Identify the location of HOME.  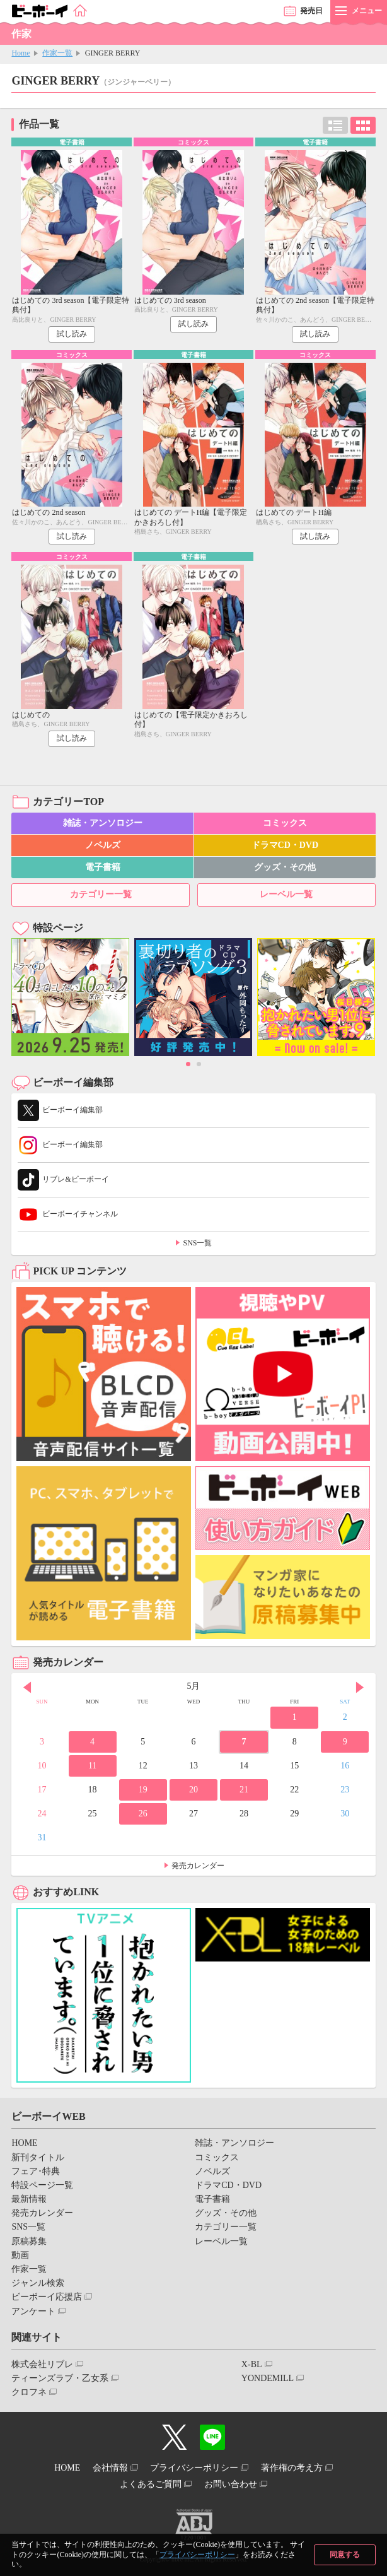
(24, 2143).